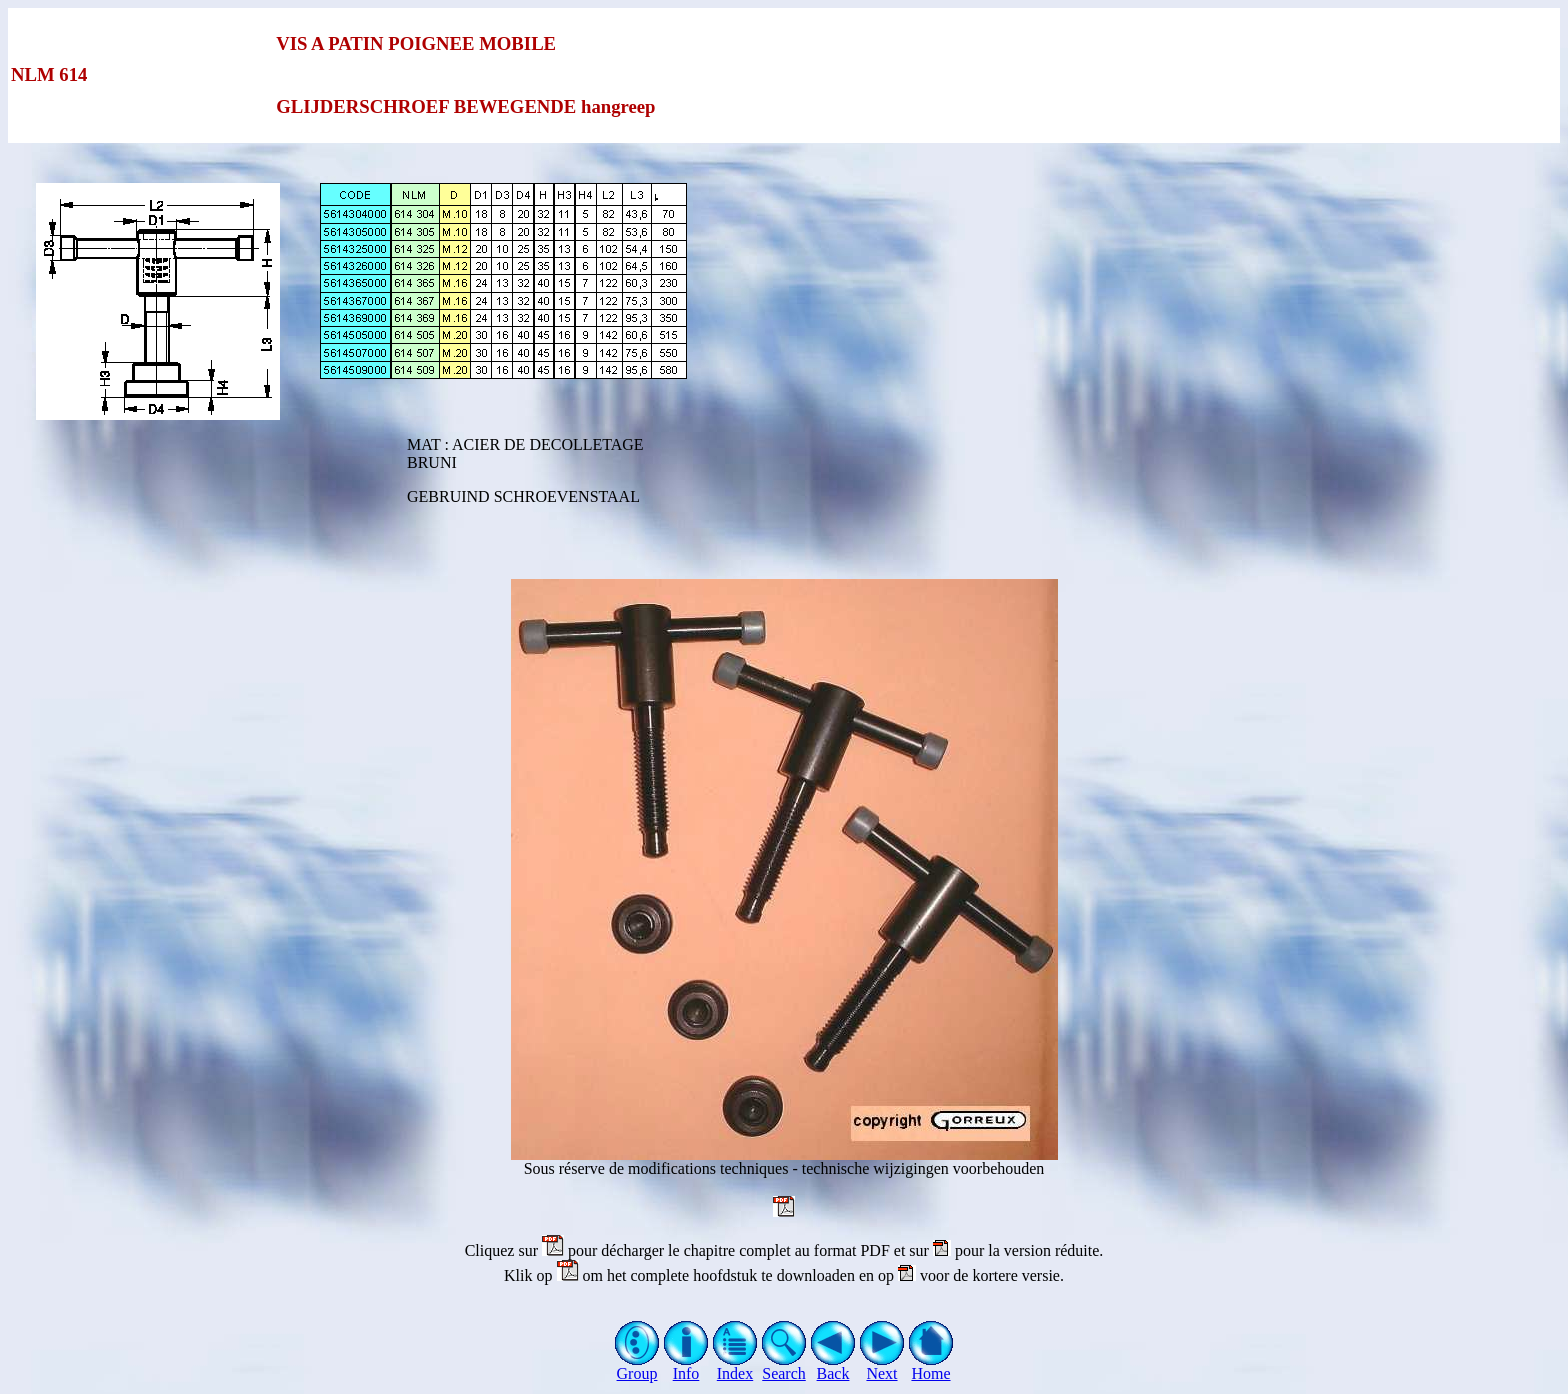 The image size is (1568, 1394). What do you see at coordinates (686, 1366) in the screenshot?
I see `Info` at bounding box center [686, 1366].